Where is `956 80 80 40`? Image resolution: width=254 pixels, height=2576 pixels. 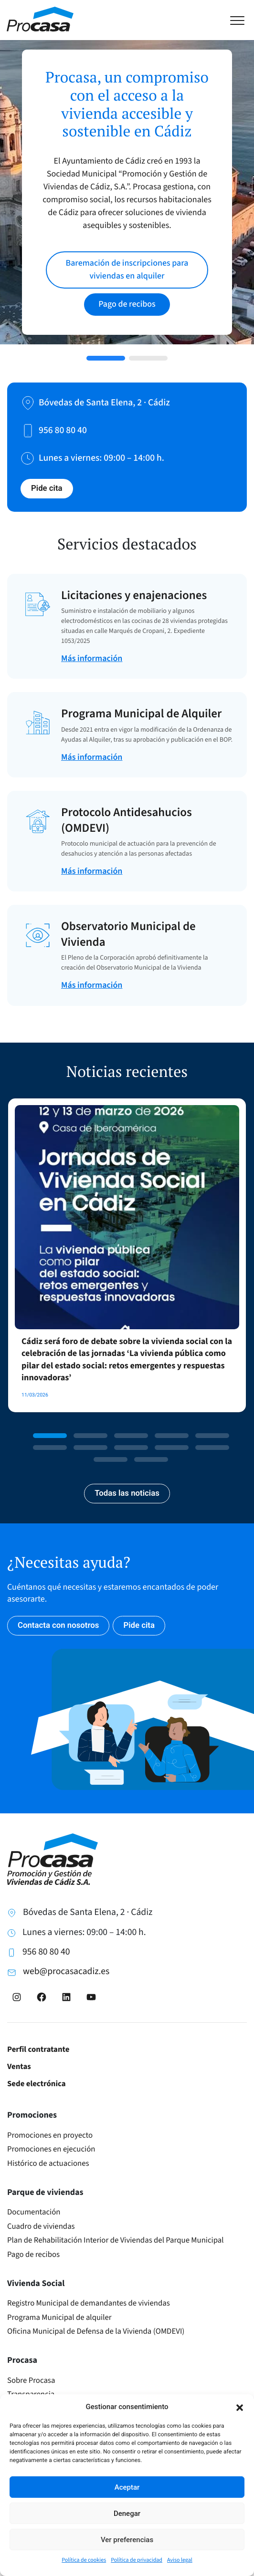
956 80 80 40 is located at coordinates (46, 1951).